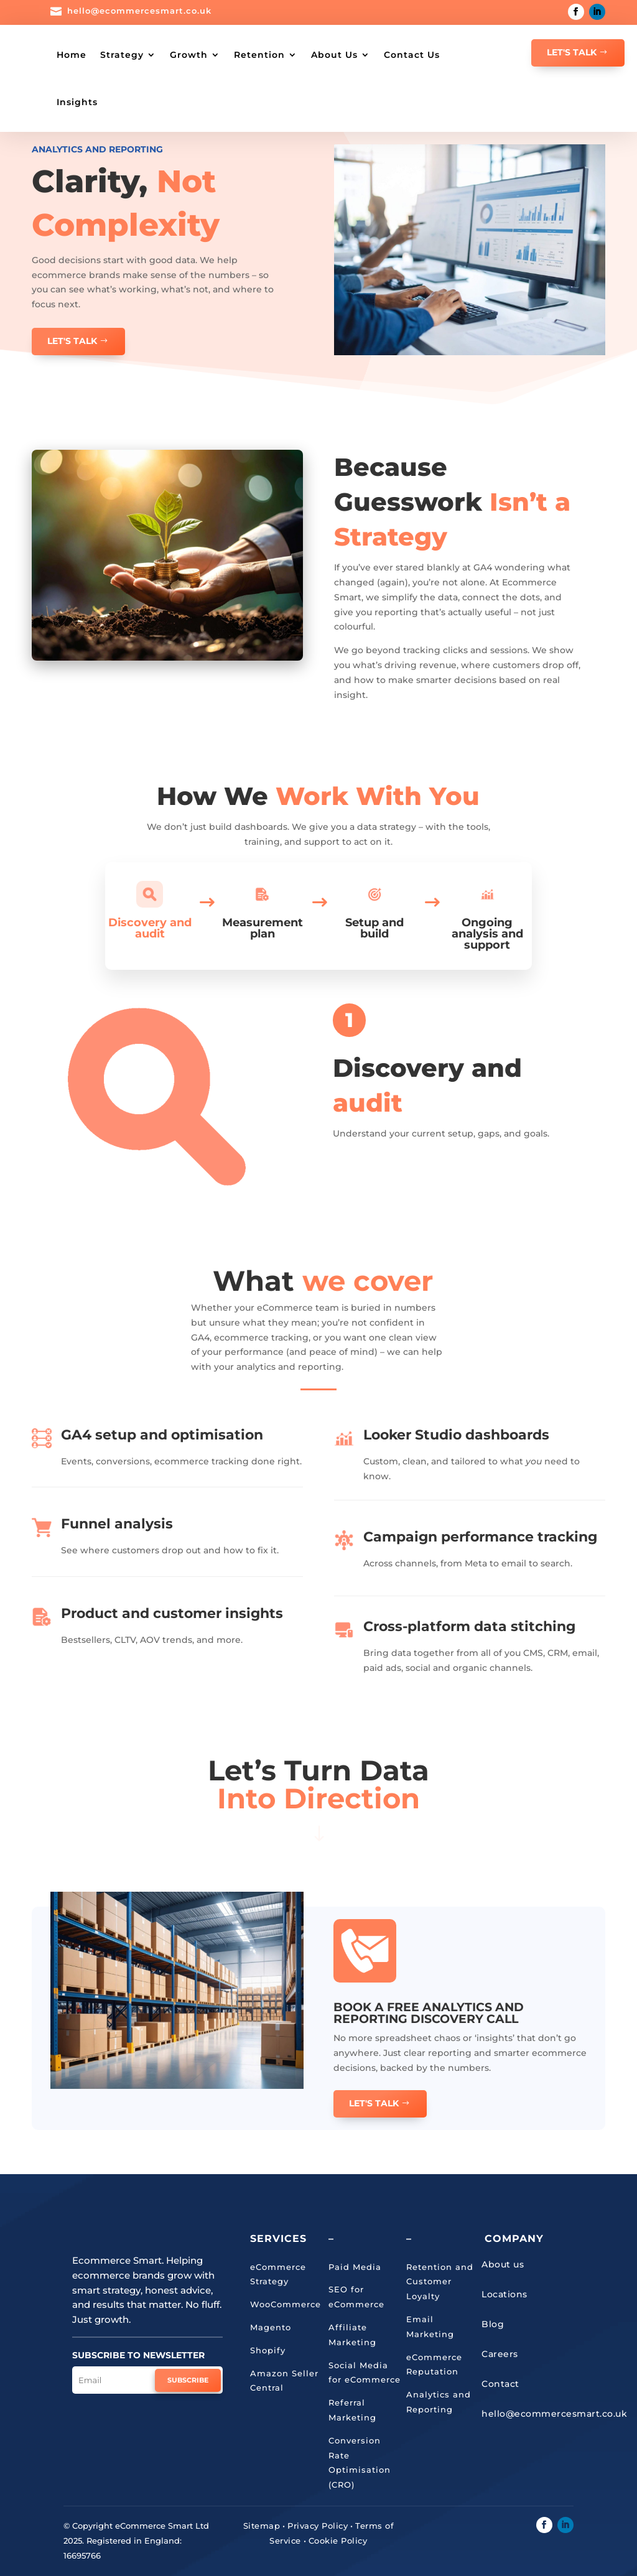 The image size is (637, 2576). What do you see at coordinates (285, 2304) in the screenshot?
I see `WooCommerce` at bounding box center [285, 2304].